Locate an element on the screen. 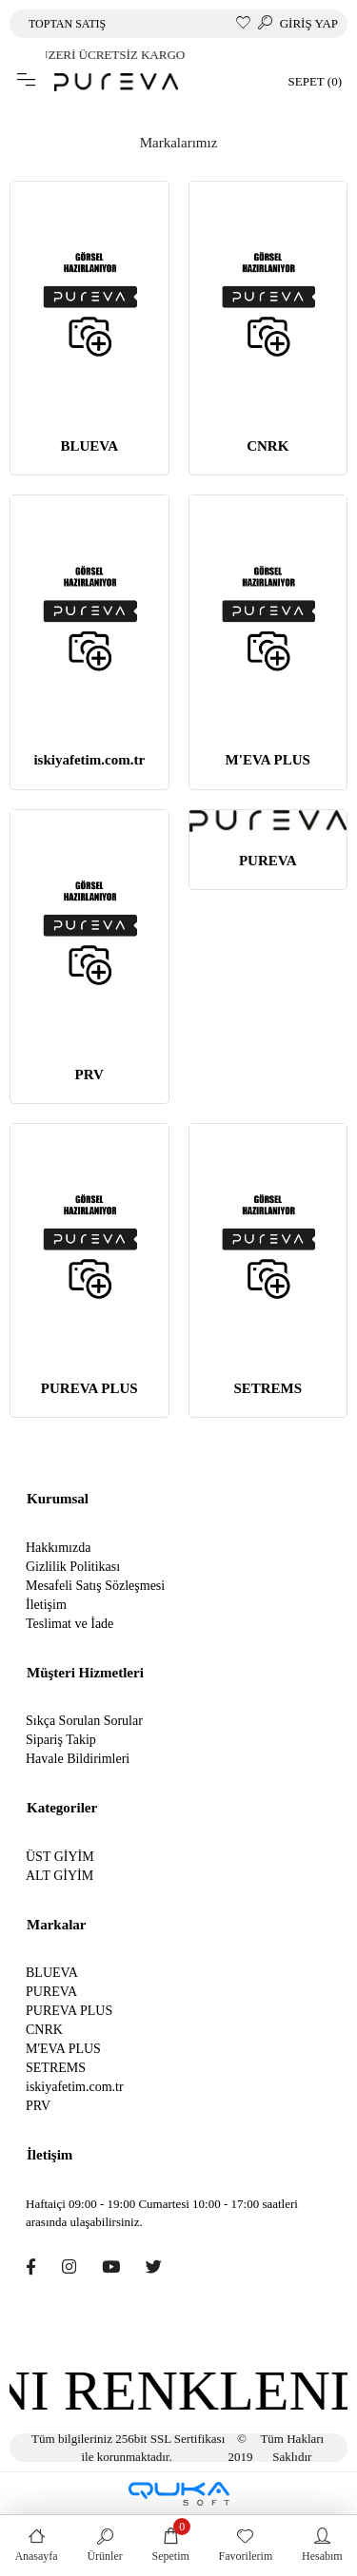  PUREVA is located at coordinates (268, 860).